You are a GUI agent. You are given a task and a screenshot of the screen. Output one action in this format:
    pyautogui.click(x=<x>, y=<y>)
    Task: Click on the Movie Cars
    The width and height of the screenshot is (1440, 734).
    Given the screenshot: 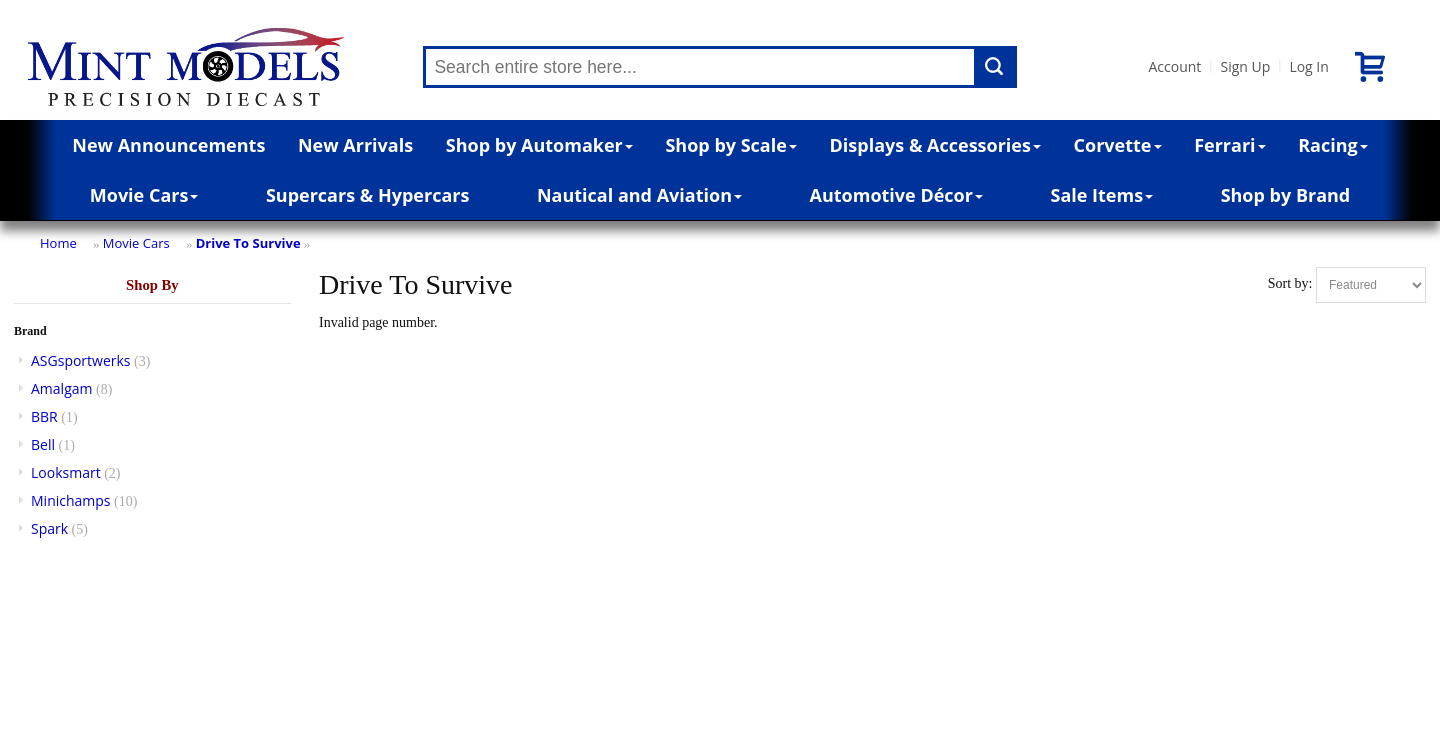 What is the action you would take?
    pyautogui.click(x=144, y=195)
    